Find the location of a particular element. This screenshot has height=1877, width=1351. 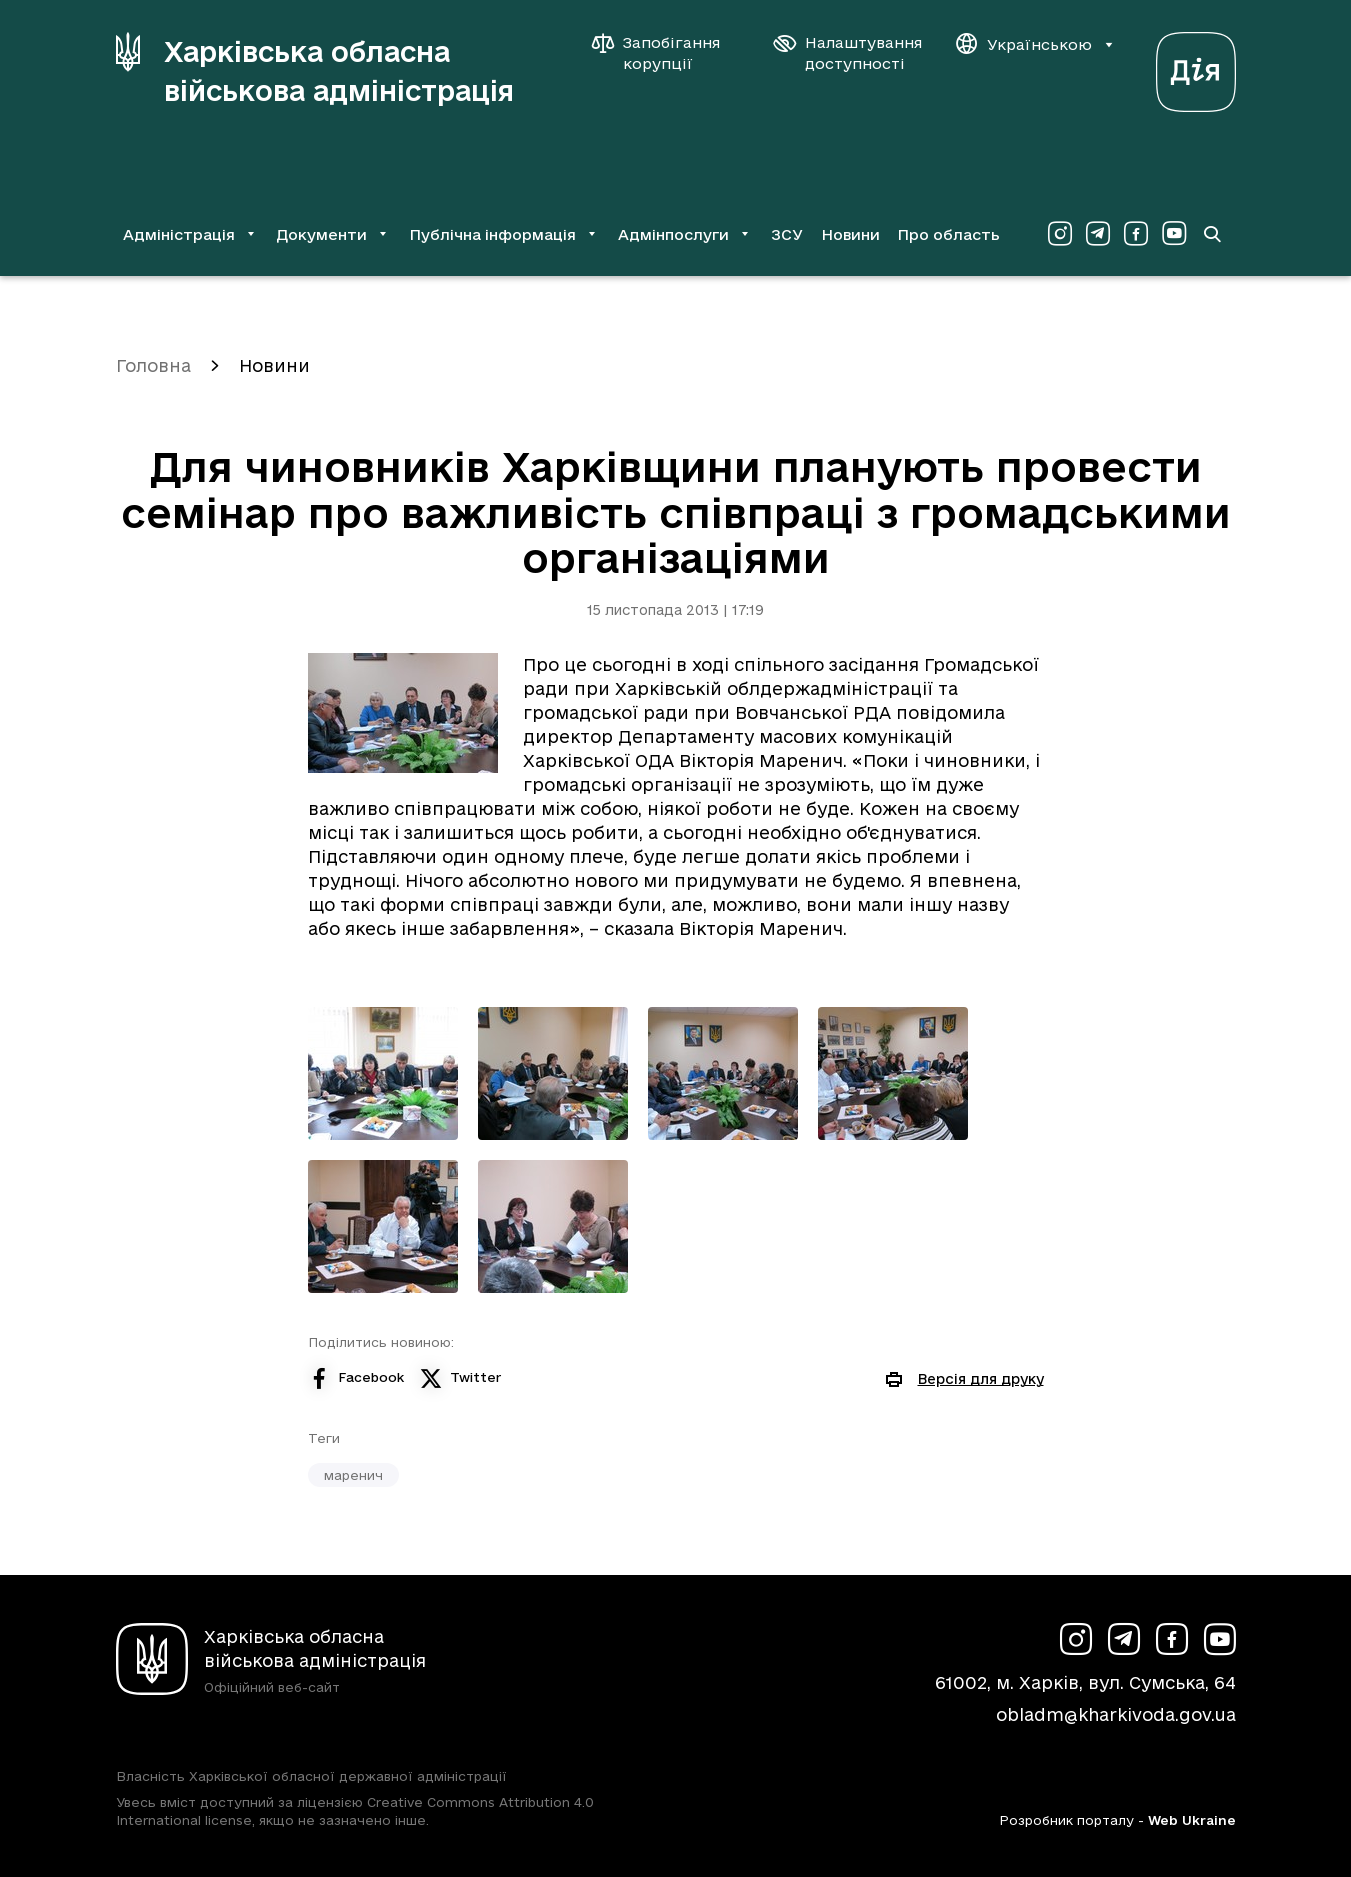

ЗСУ is located at coordinates (787, 234).